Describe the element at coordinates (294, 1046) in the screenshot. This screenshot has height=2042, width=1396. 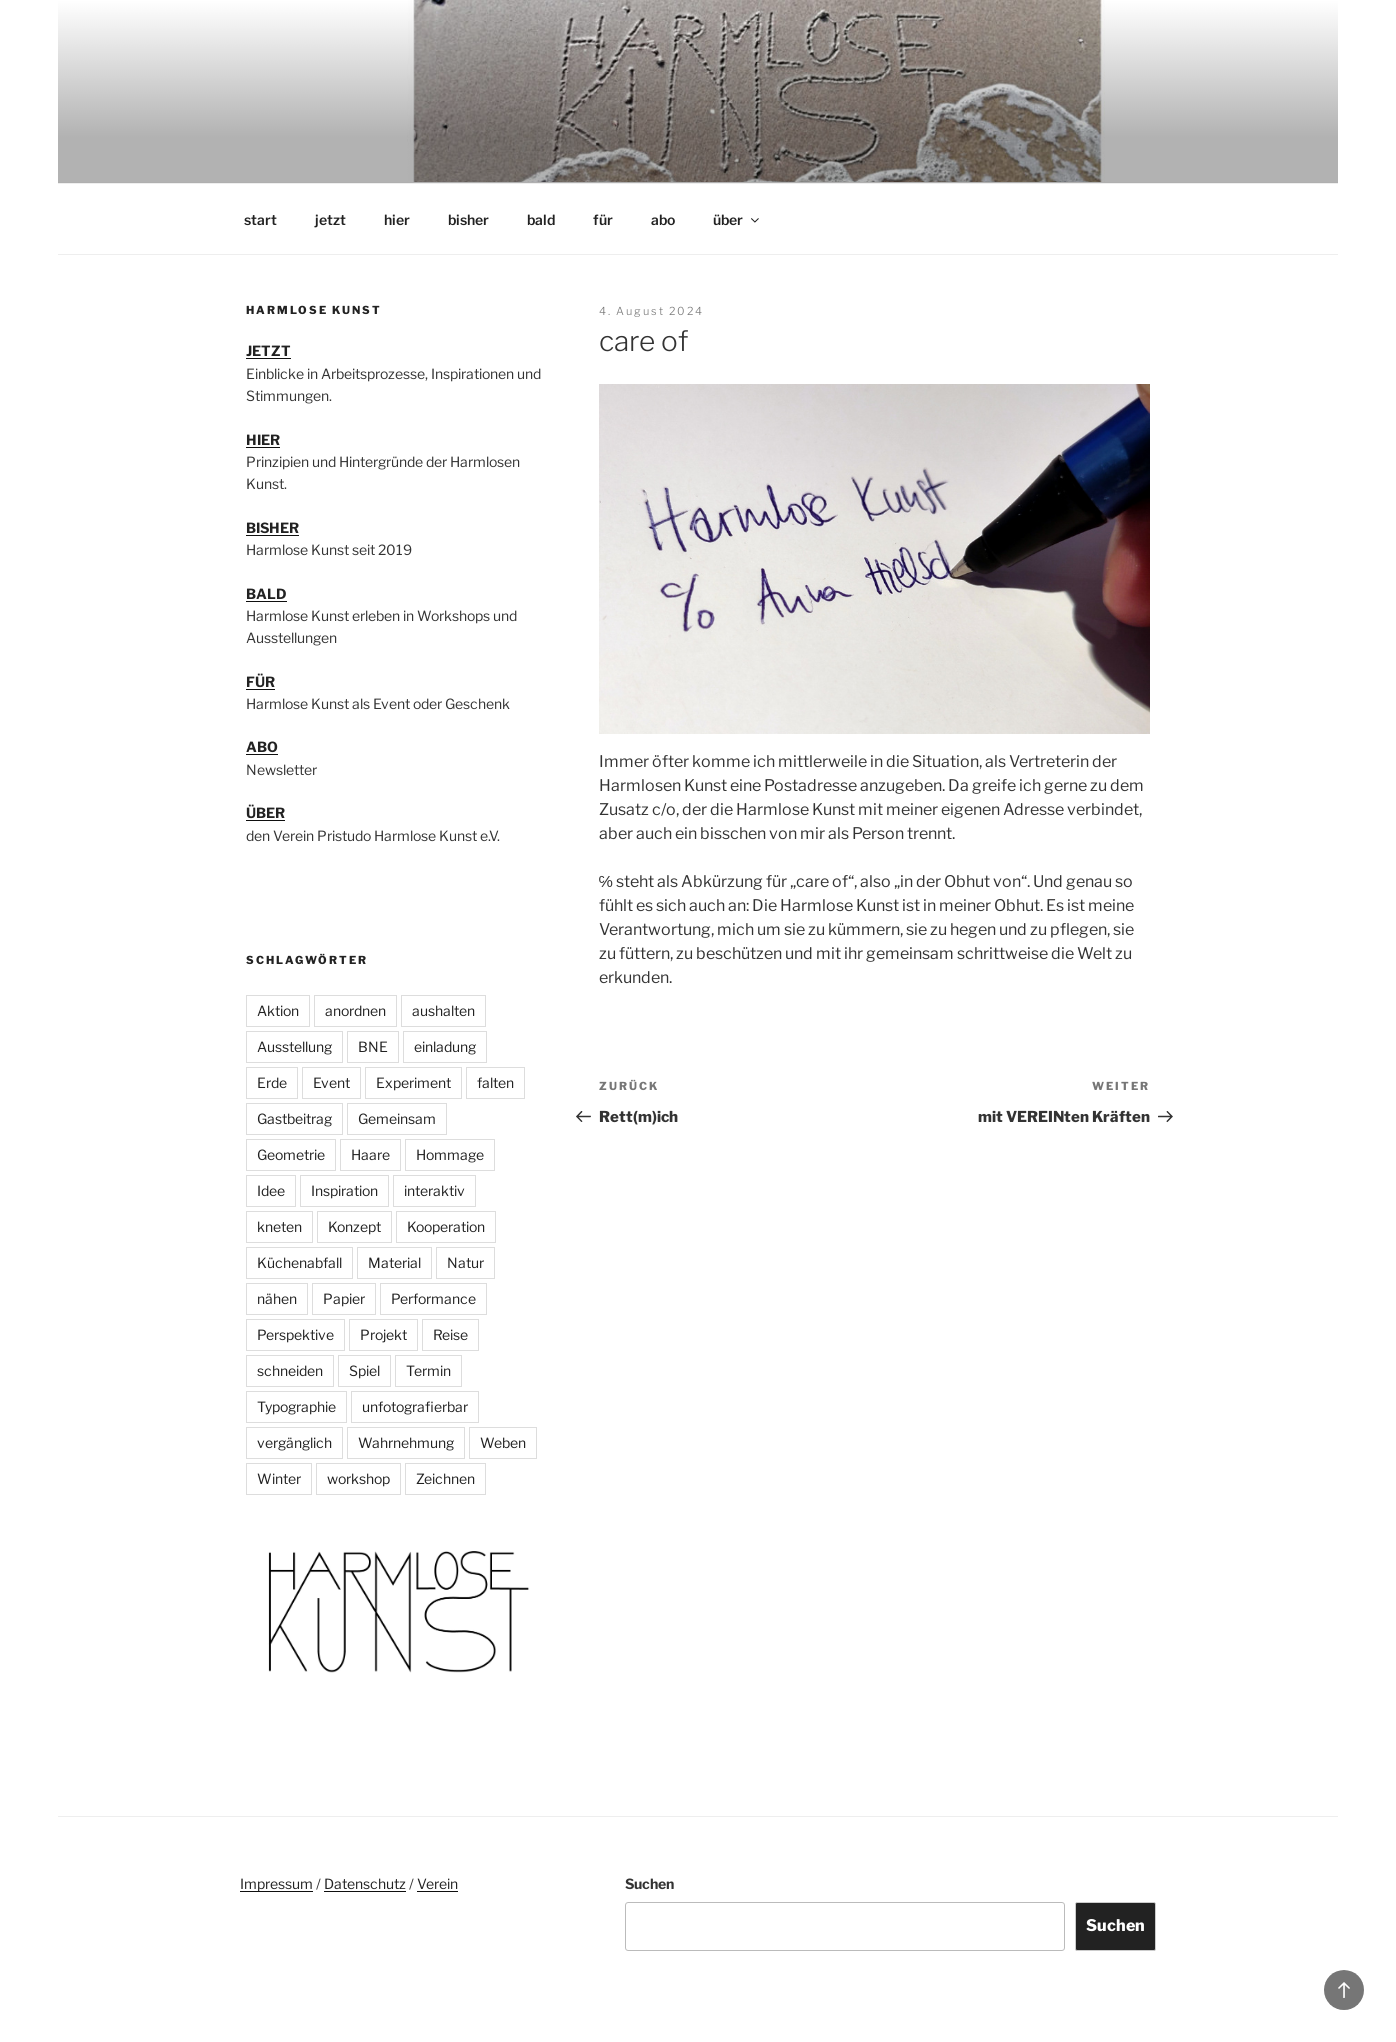
I see `Ausstellung` at that location.